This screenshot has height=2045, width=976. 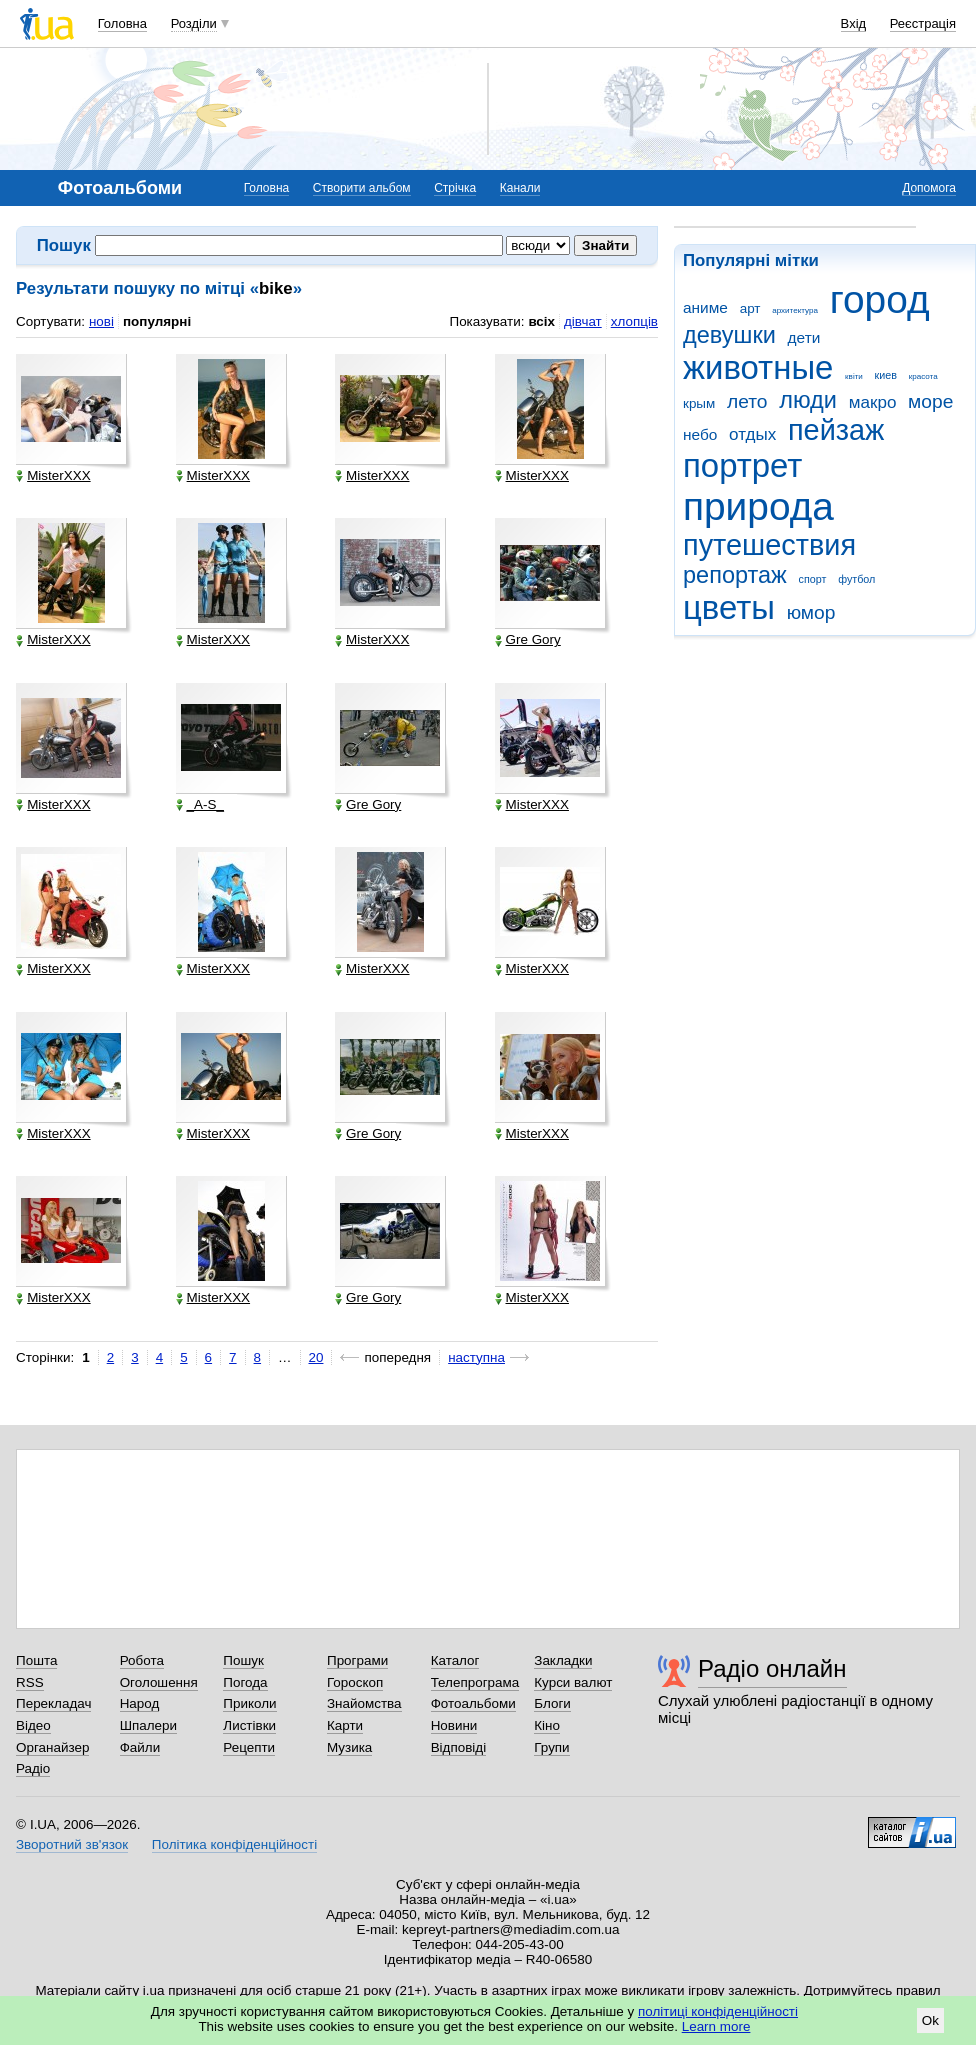 What do you see at coordinates (634, 321) in the screenshot?
I see `хлопців` at bounding box center [634, 321].